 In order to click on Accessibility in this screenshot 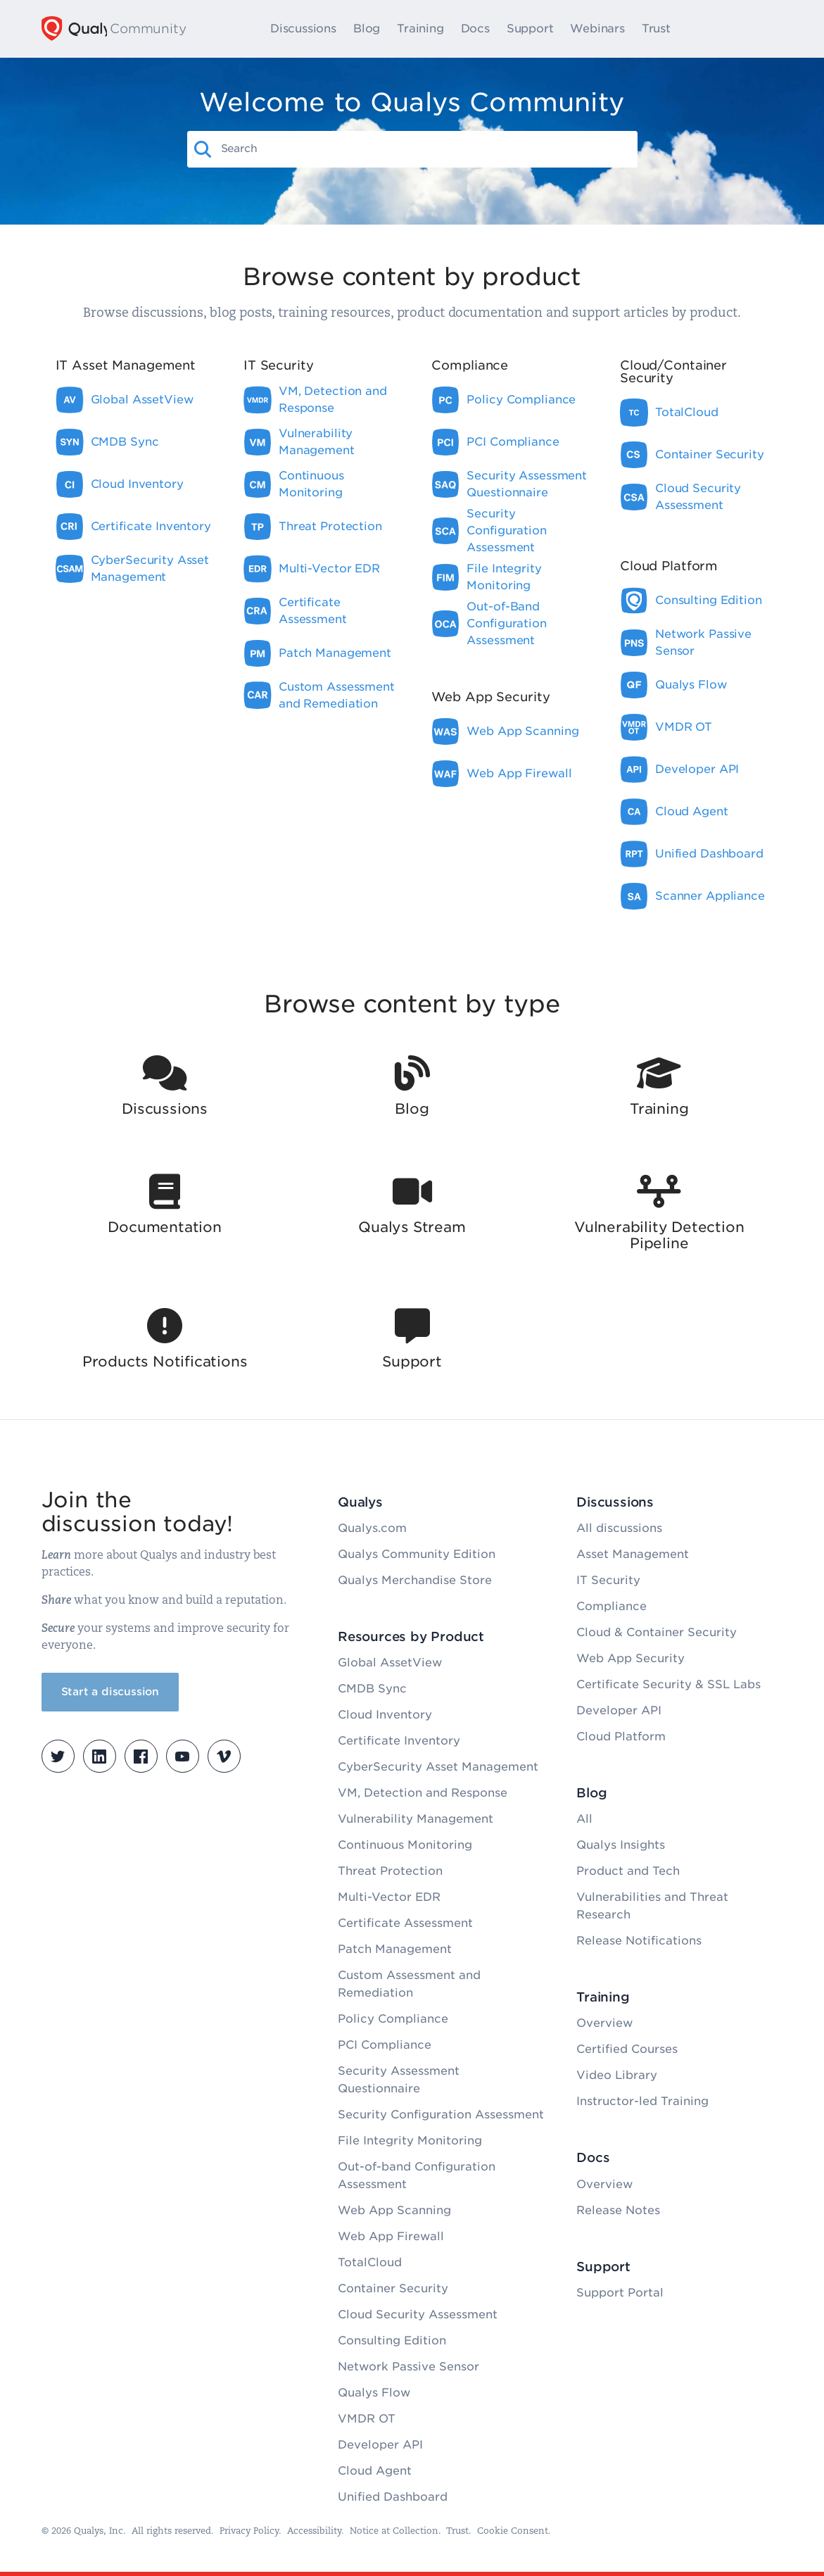, I will do `click(314, 2531)`.